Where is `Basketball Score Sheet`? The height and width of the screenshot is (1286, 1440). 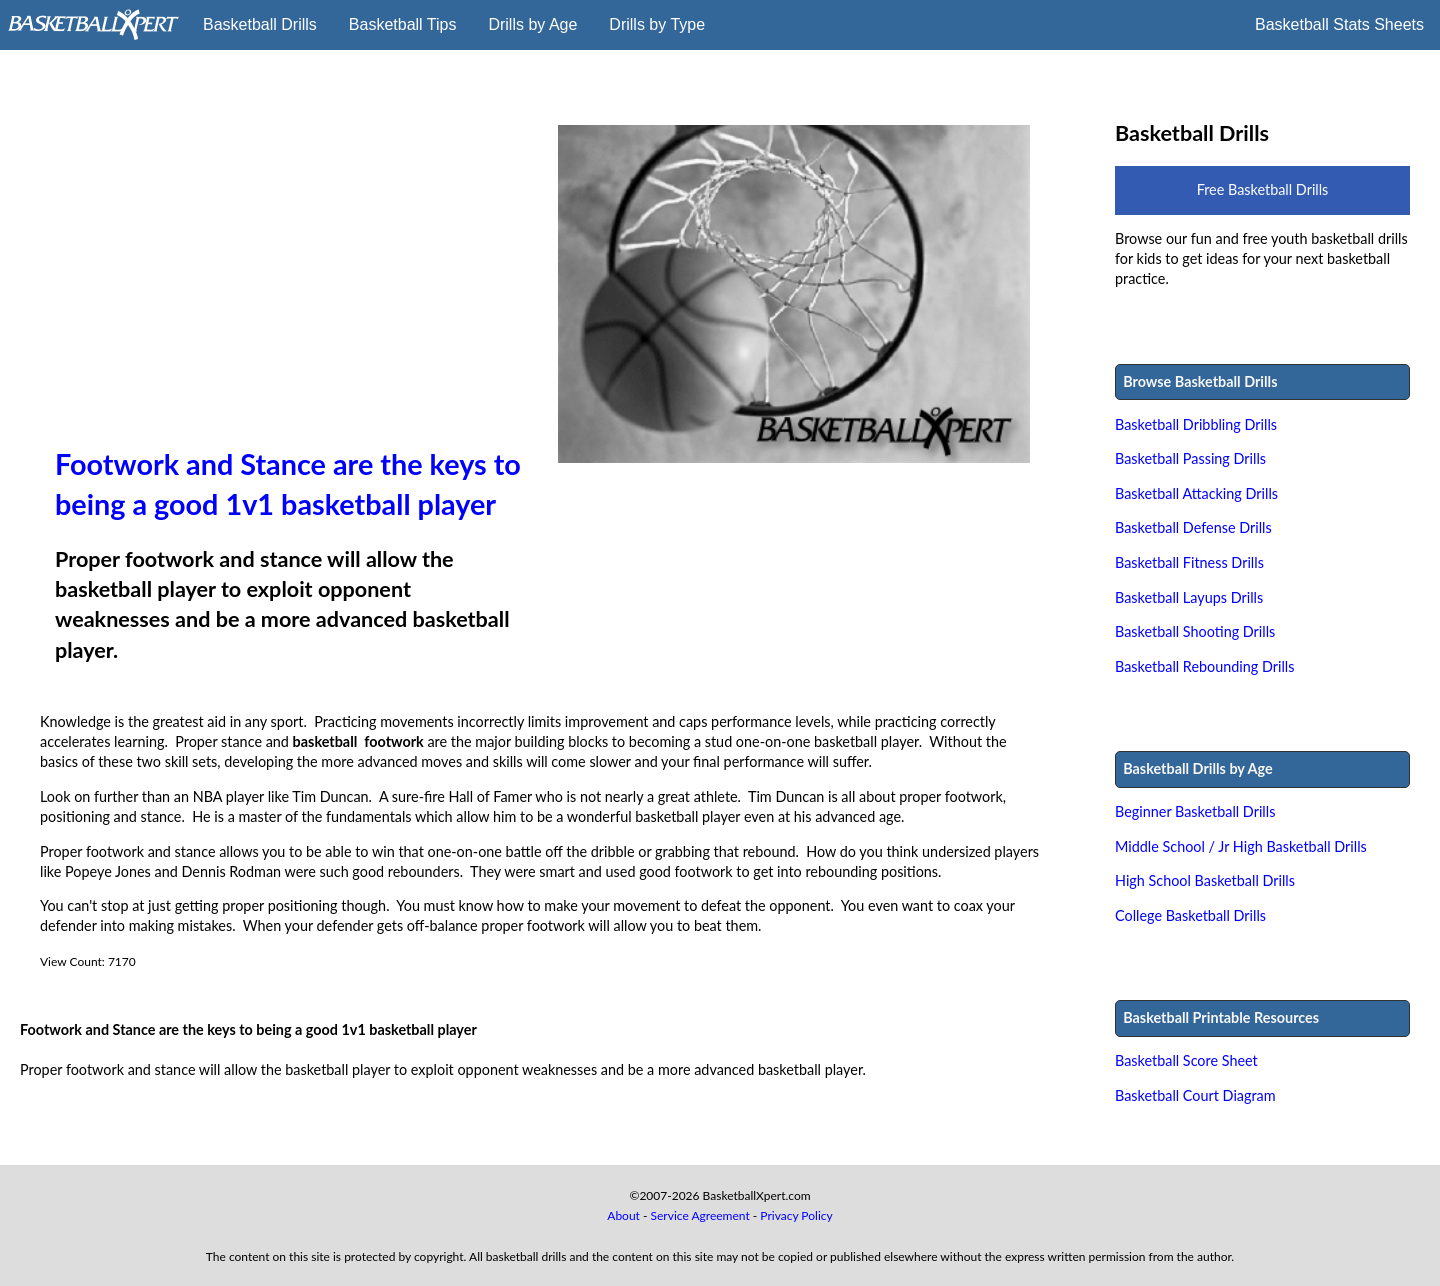
Basketball Score Sheet is located at coordinates (1186, 1060).